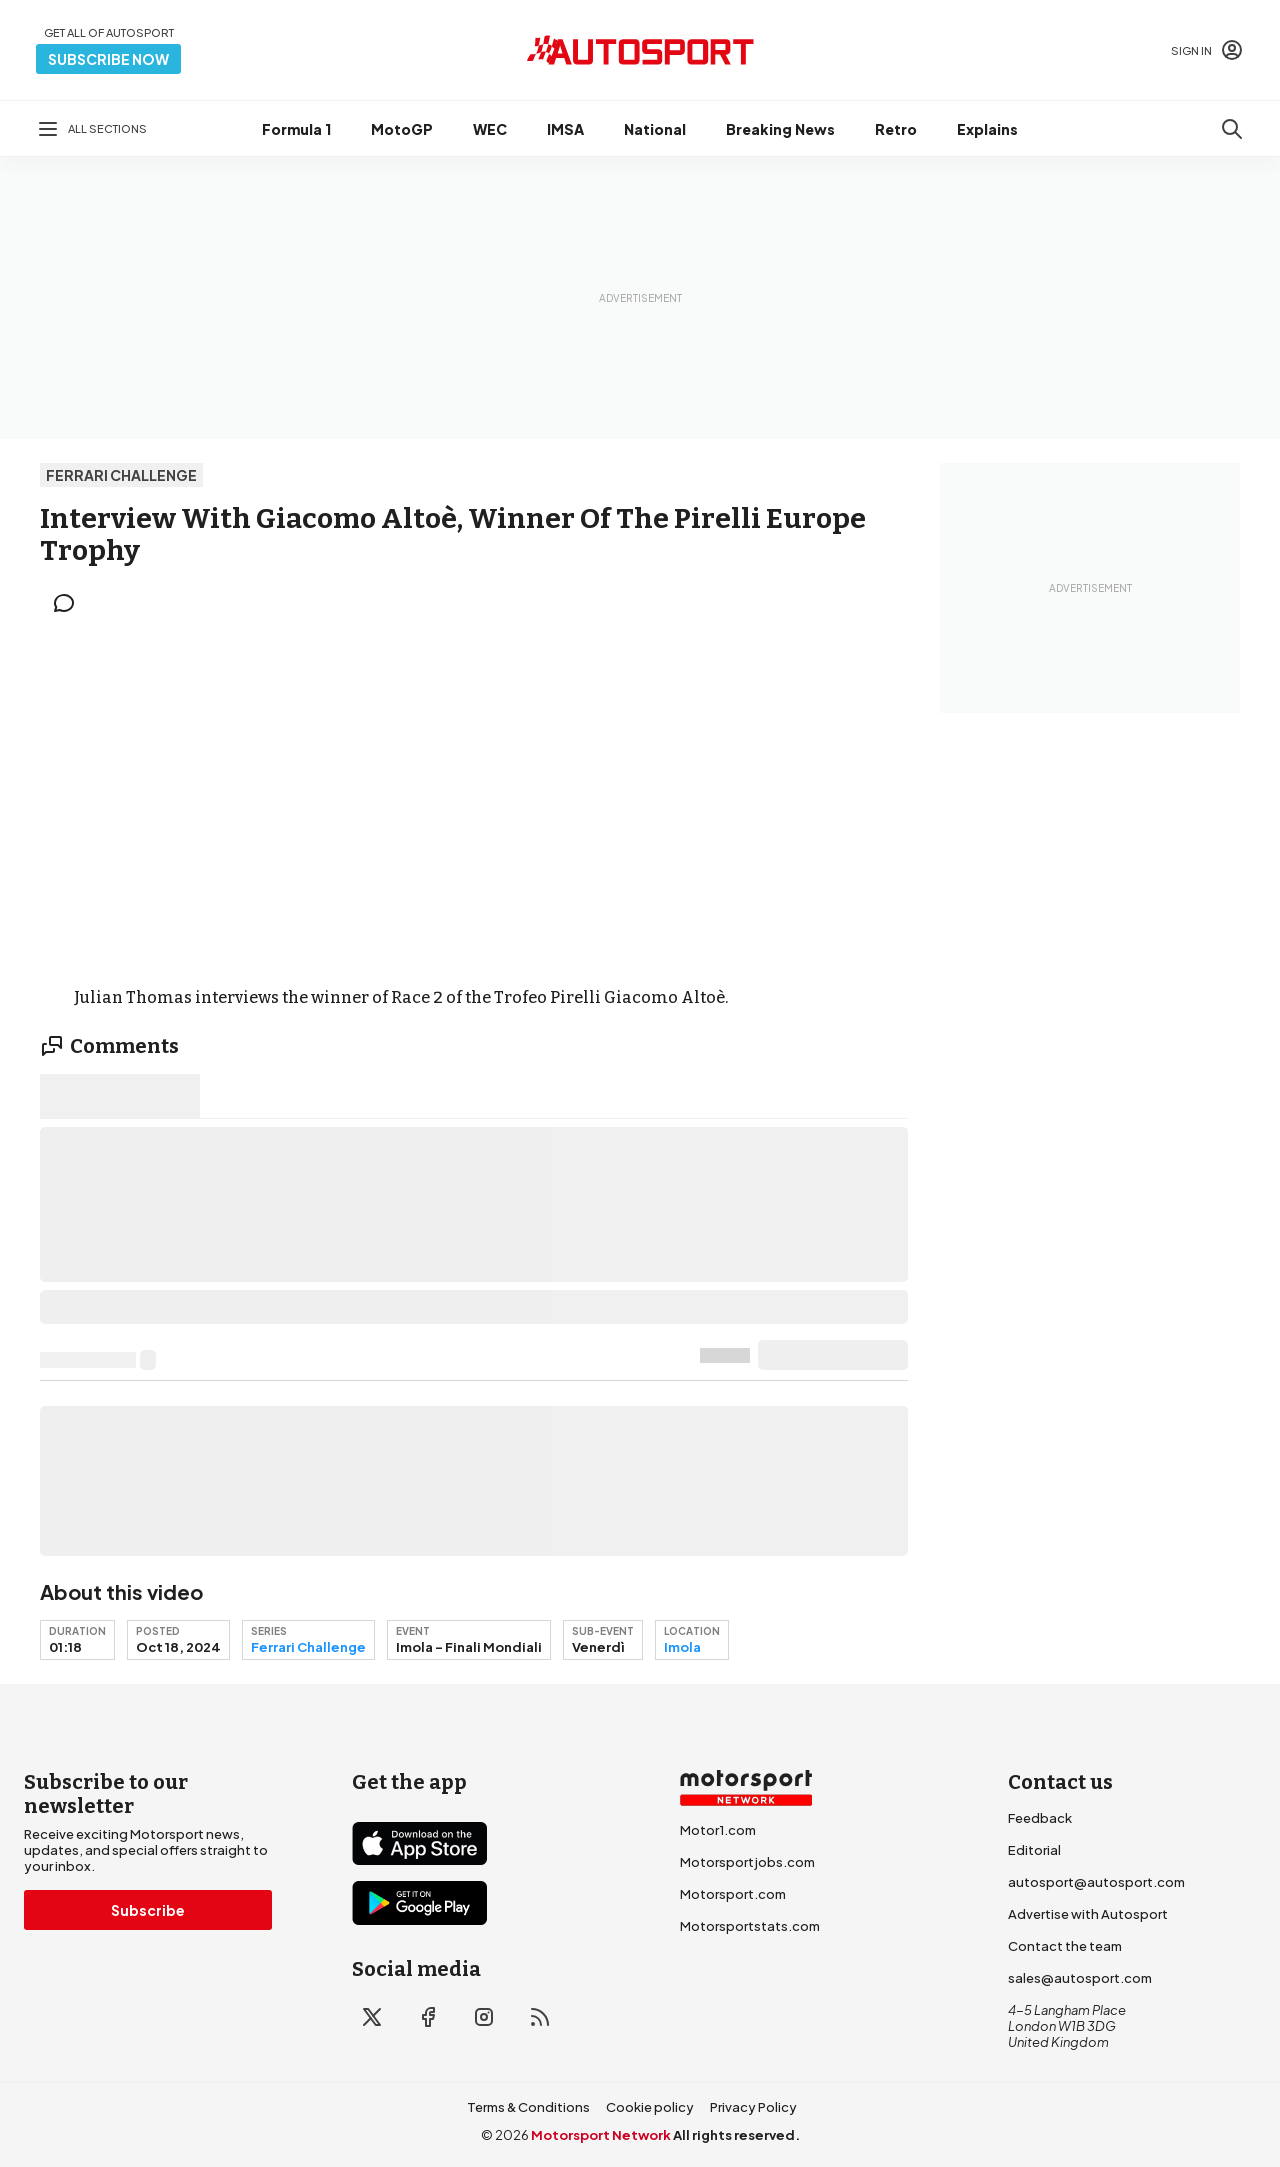 The height and width of the screenshot is (2167, 1280). I want to click on Feedback, so click(1040, 1818).